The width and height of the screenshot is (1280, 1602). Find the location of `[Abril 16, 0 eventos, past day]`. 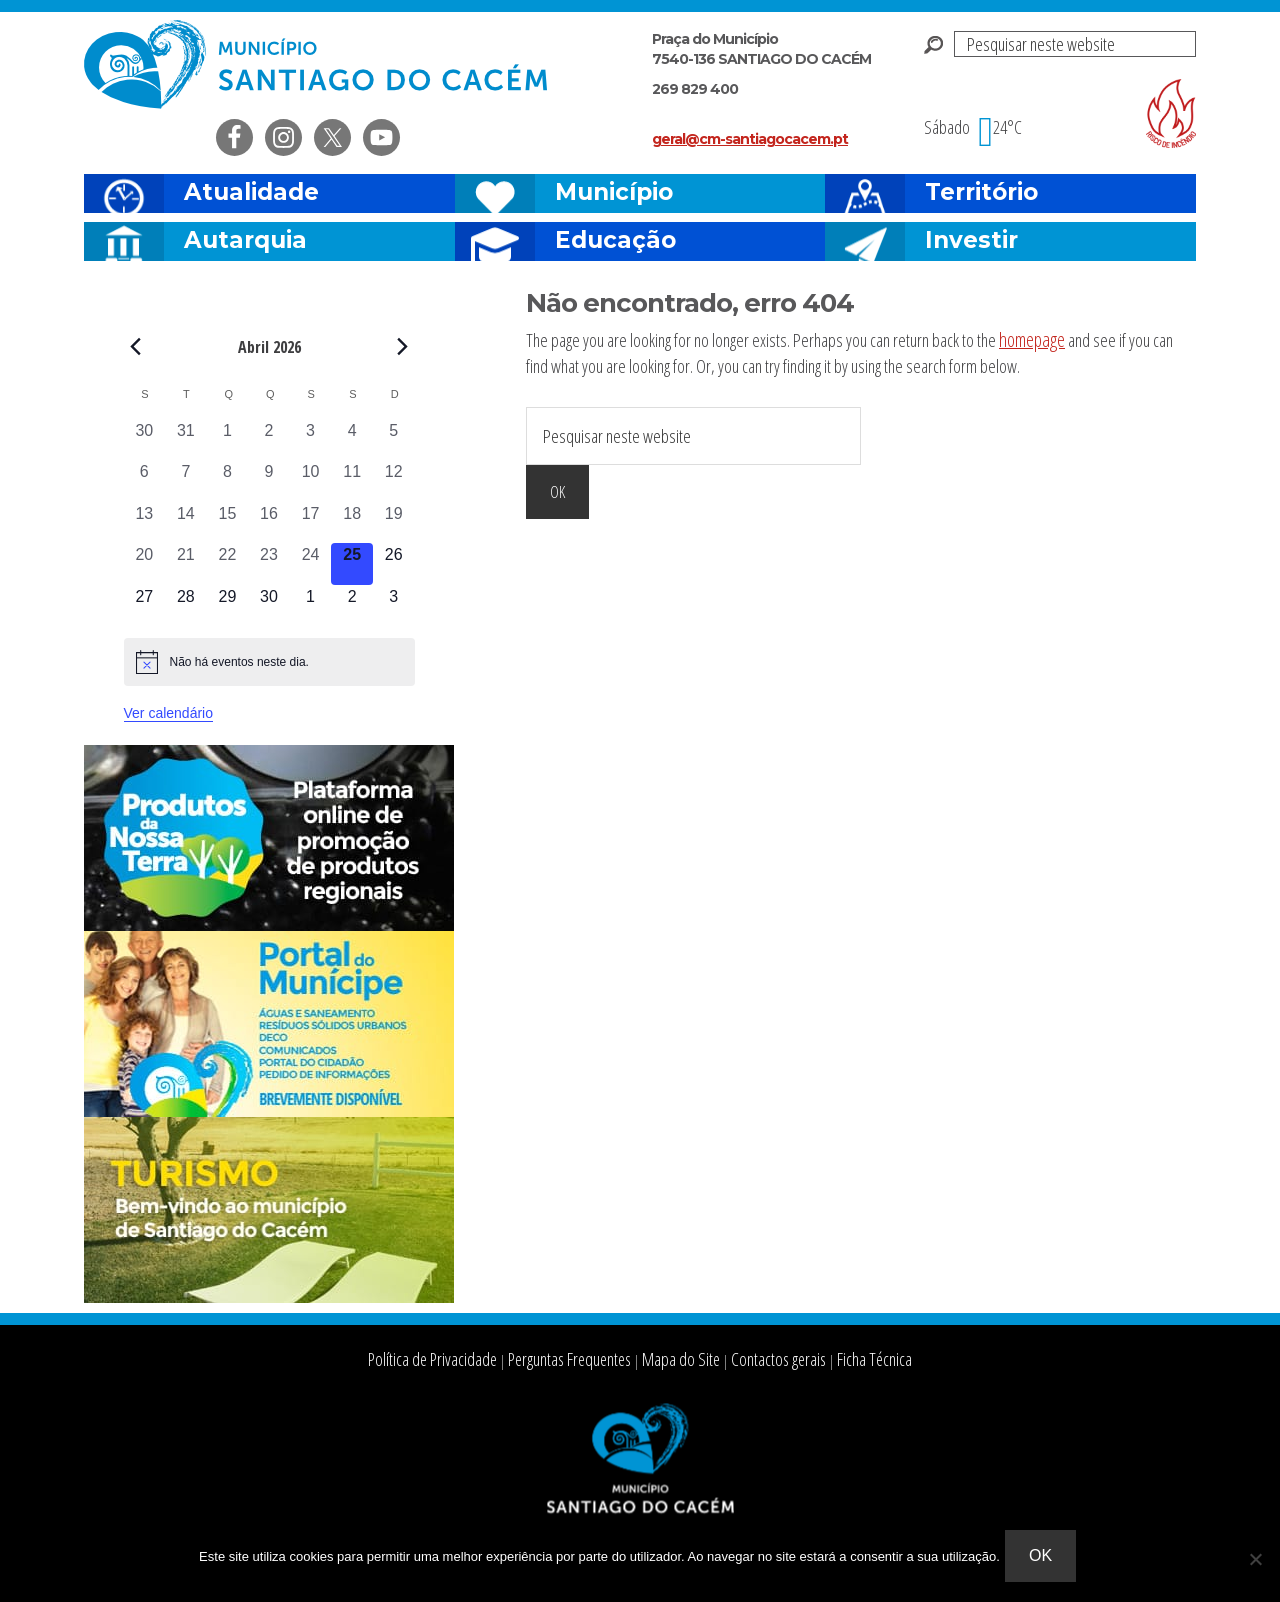

[Abril 16, 0 eventos, past day] is located at coordinates (269, 523).